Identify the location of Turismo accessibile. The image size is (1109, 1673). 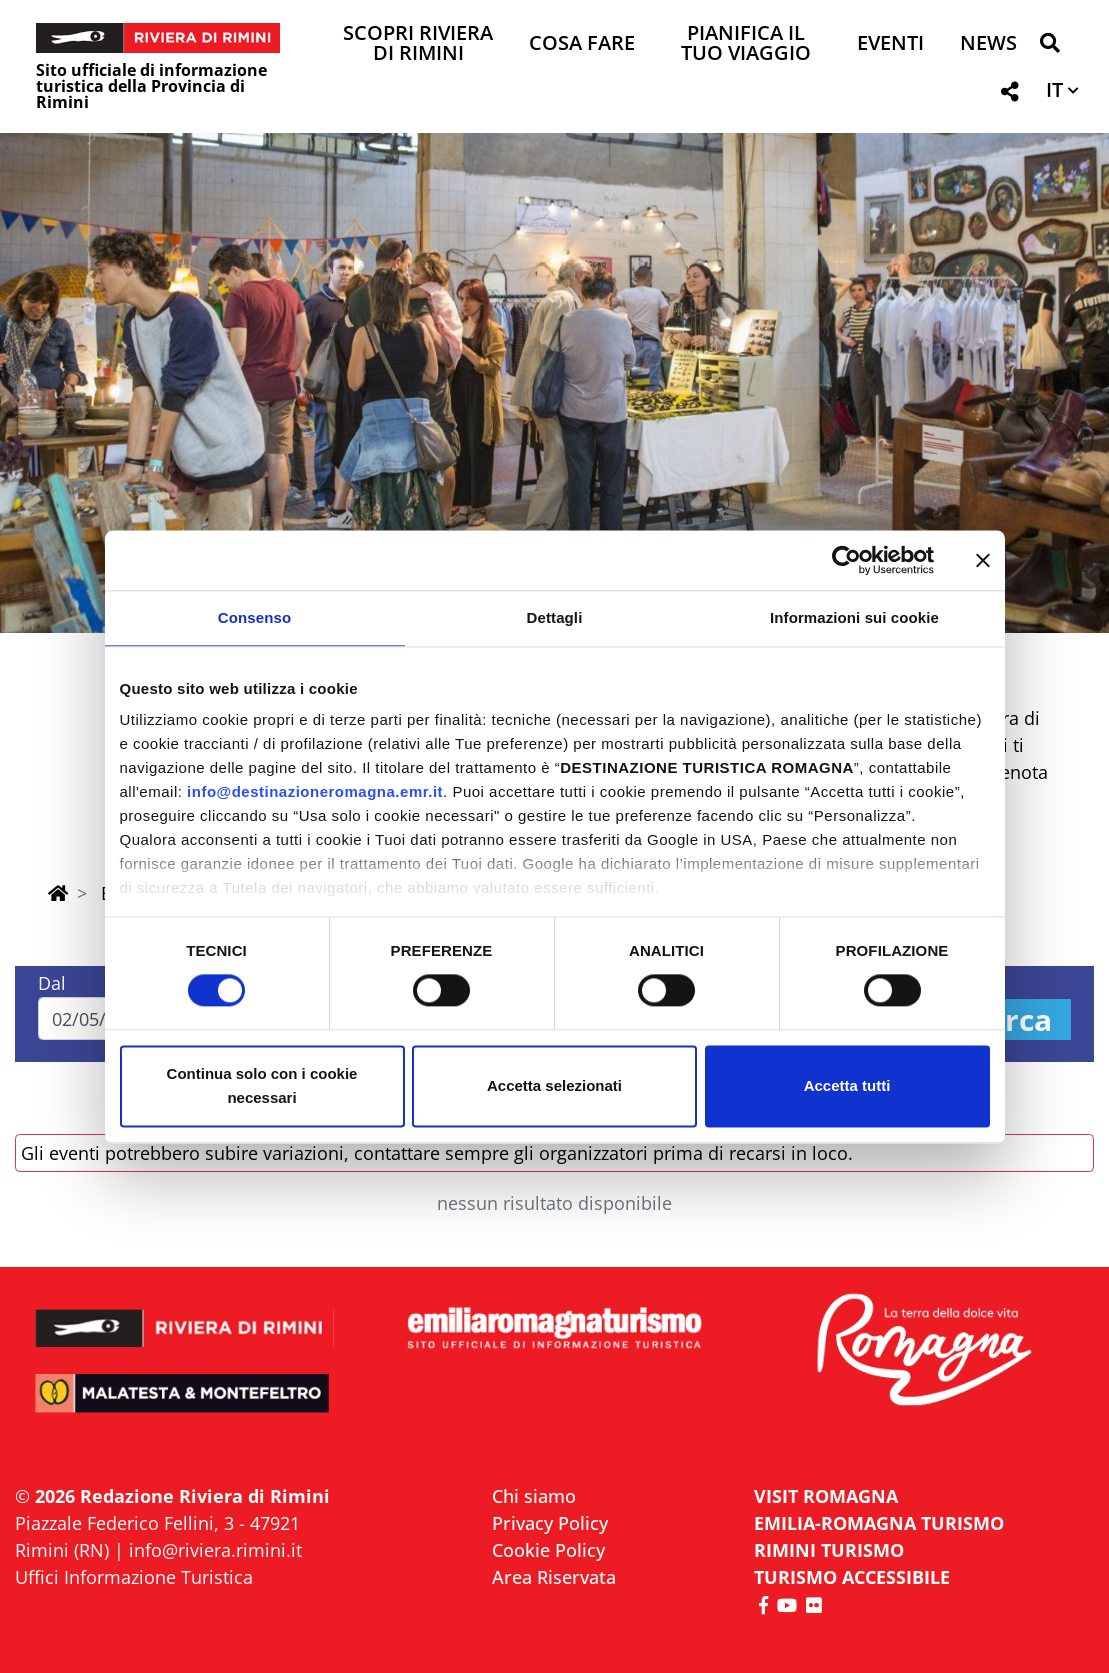
(852, 1577).